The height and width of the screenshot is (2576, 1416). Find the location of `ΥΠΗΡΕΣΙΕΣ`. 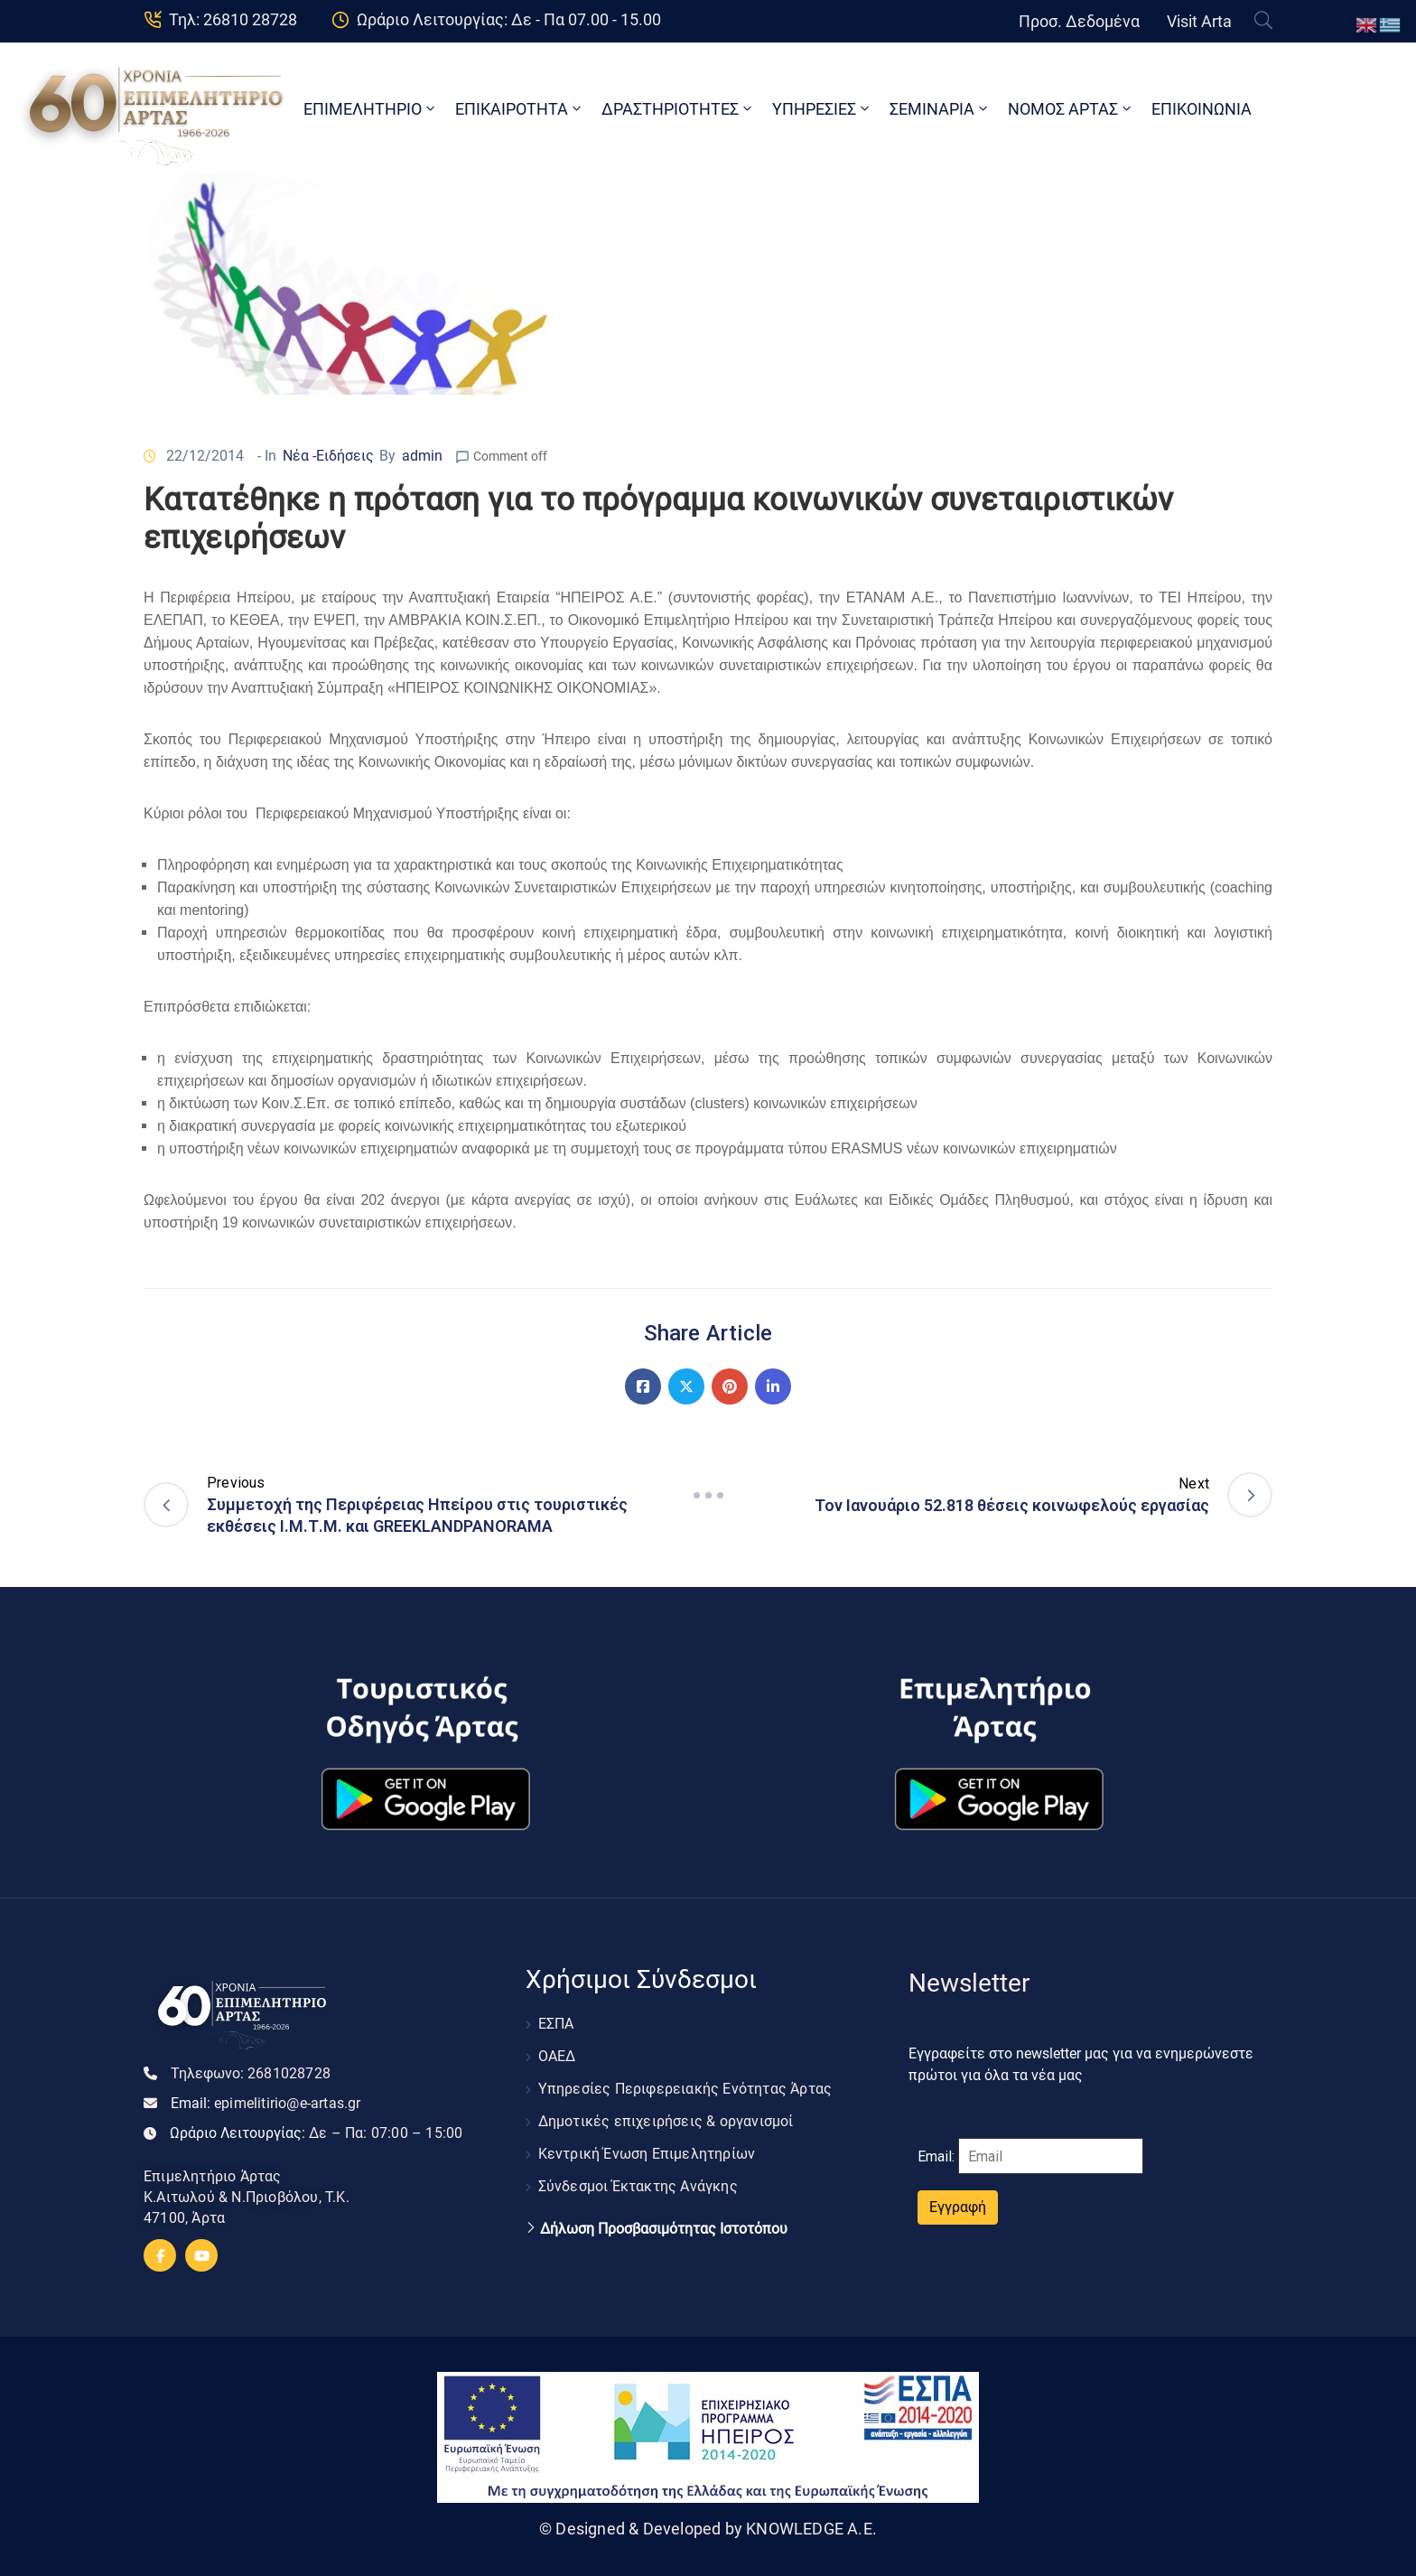

ΥΠΗΡΕΣΙΕΣ is located at coordinates (822, 108).